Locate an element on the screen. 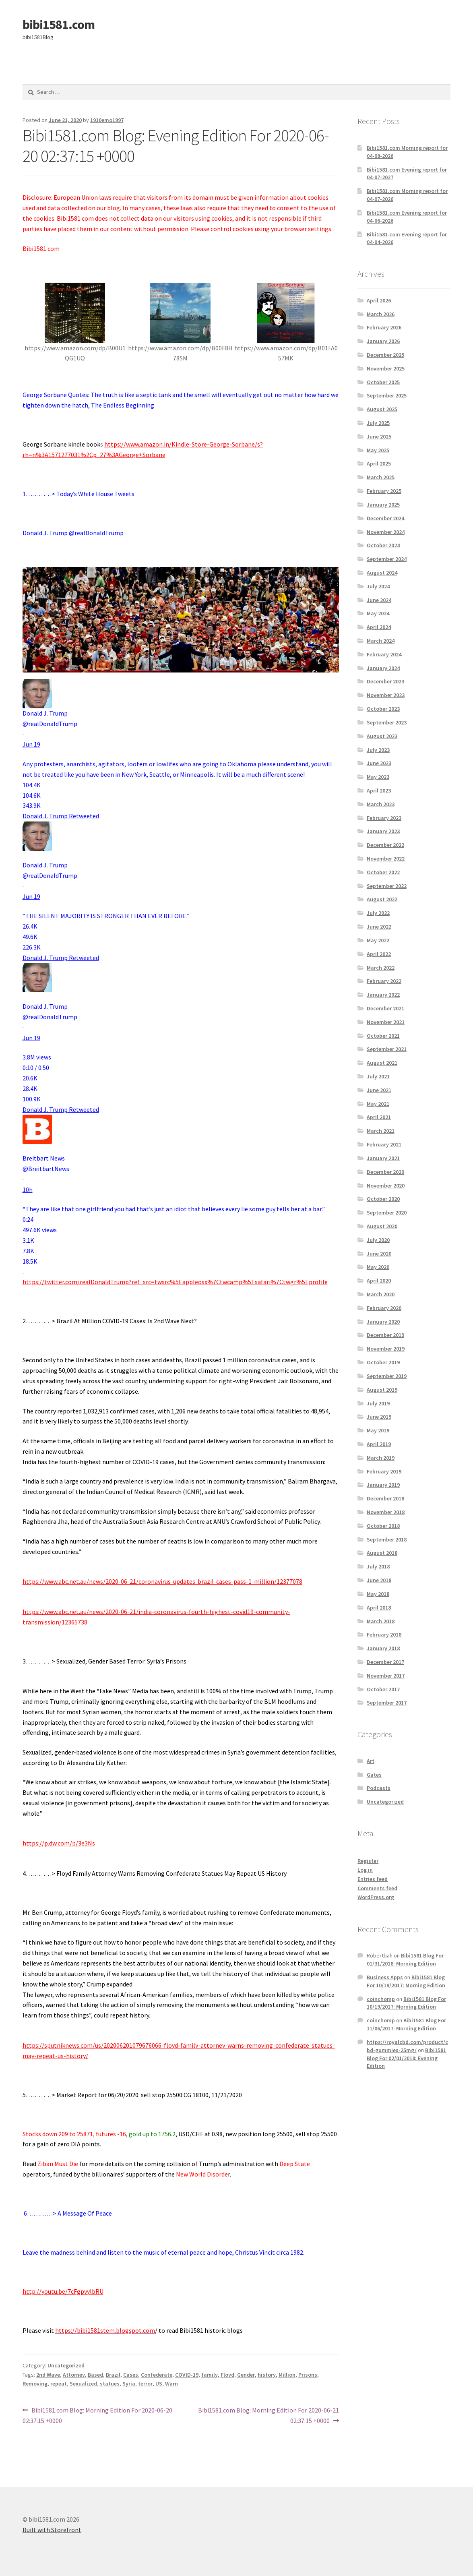 The width and height of the screenshot is (473, 2576). bibi1581.com is located at coordinates (59, 25).